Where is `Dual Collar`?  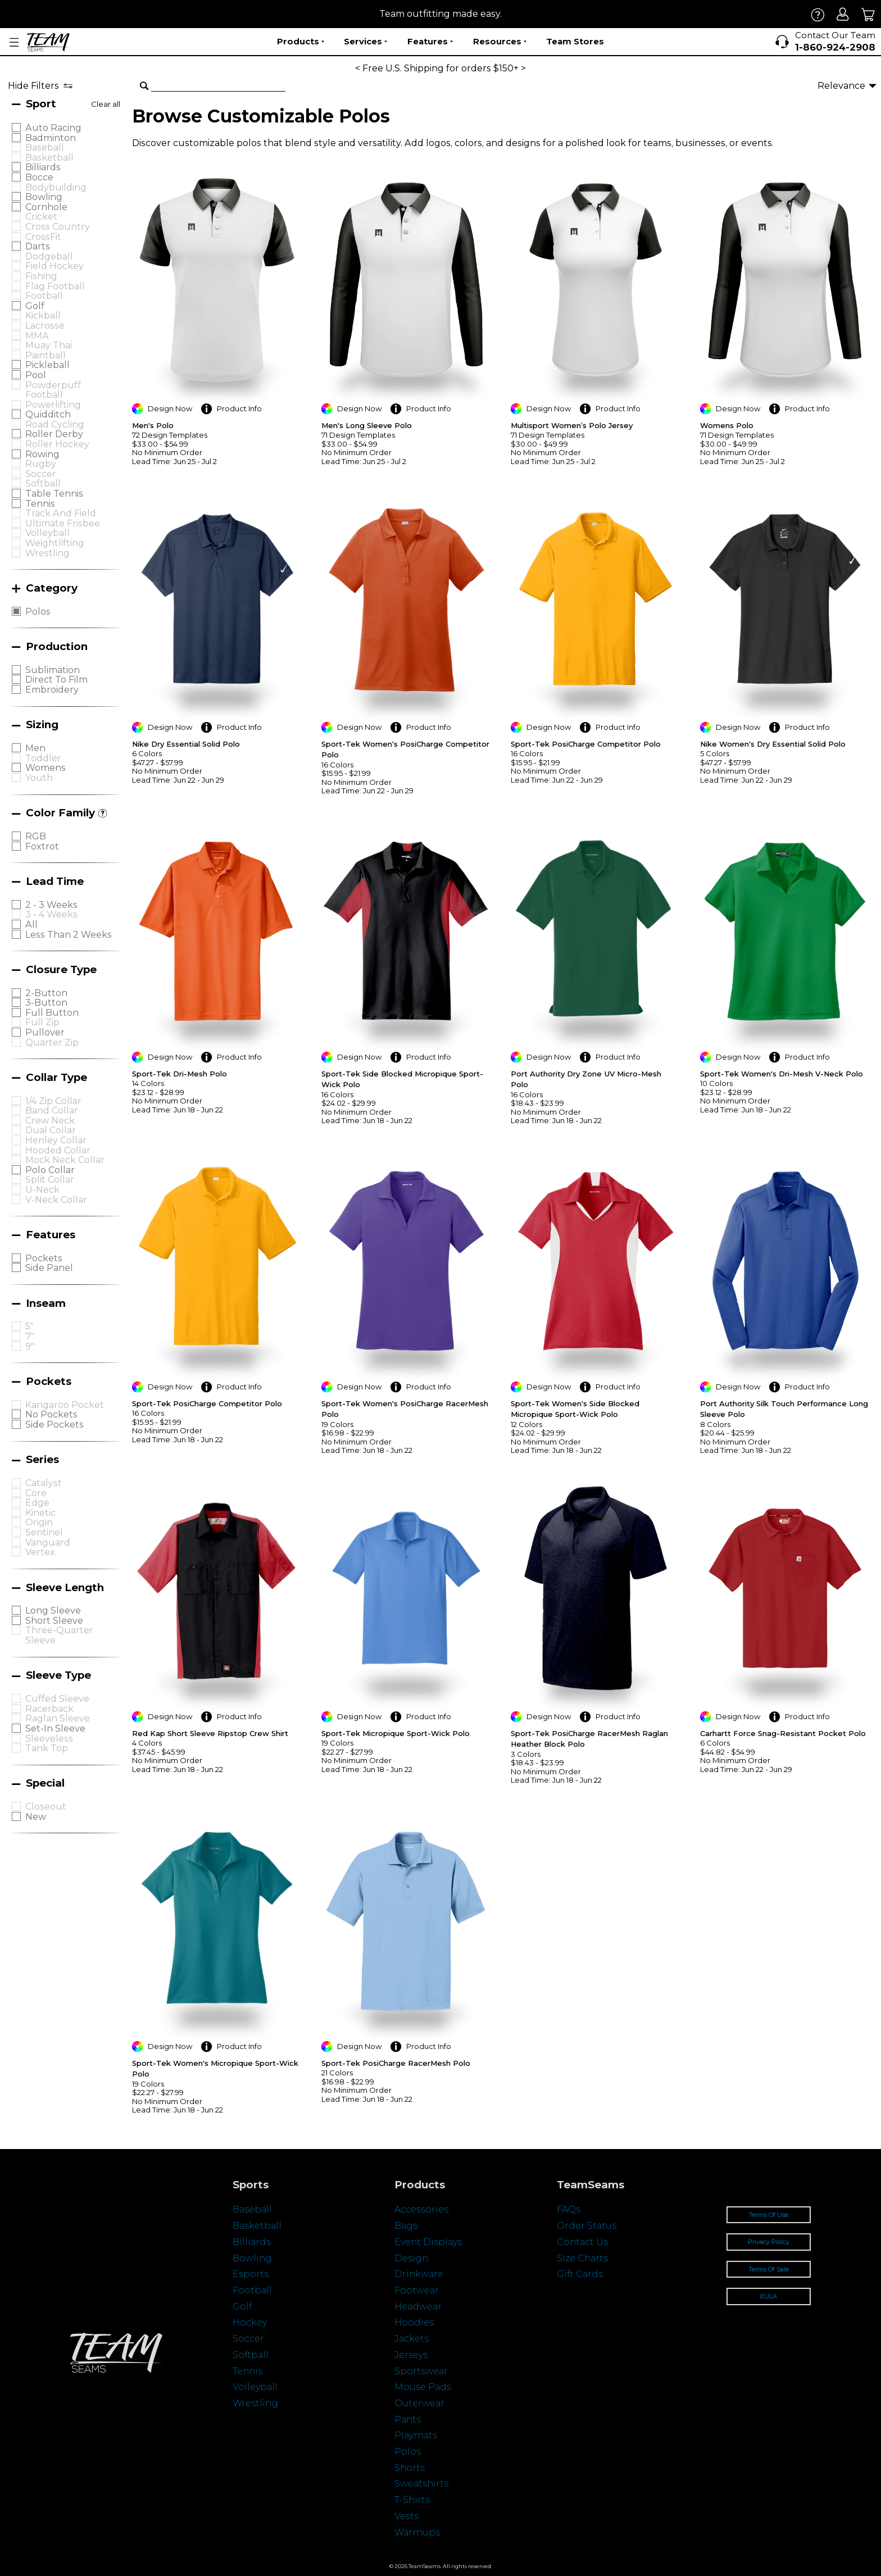 Dual Collar is located at coordinates (50, 1130).